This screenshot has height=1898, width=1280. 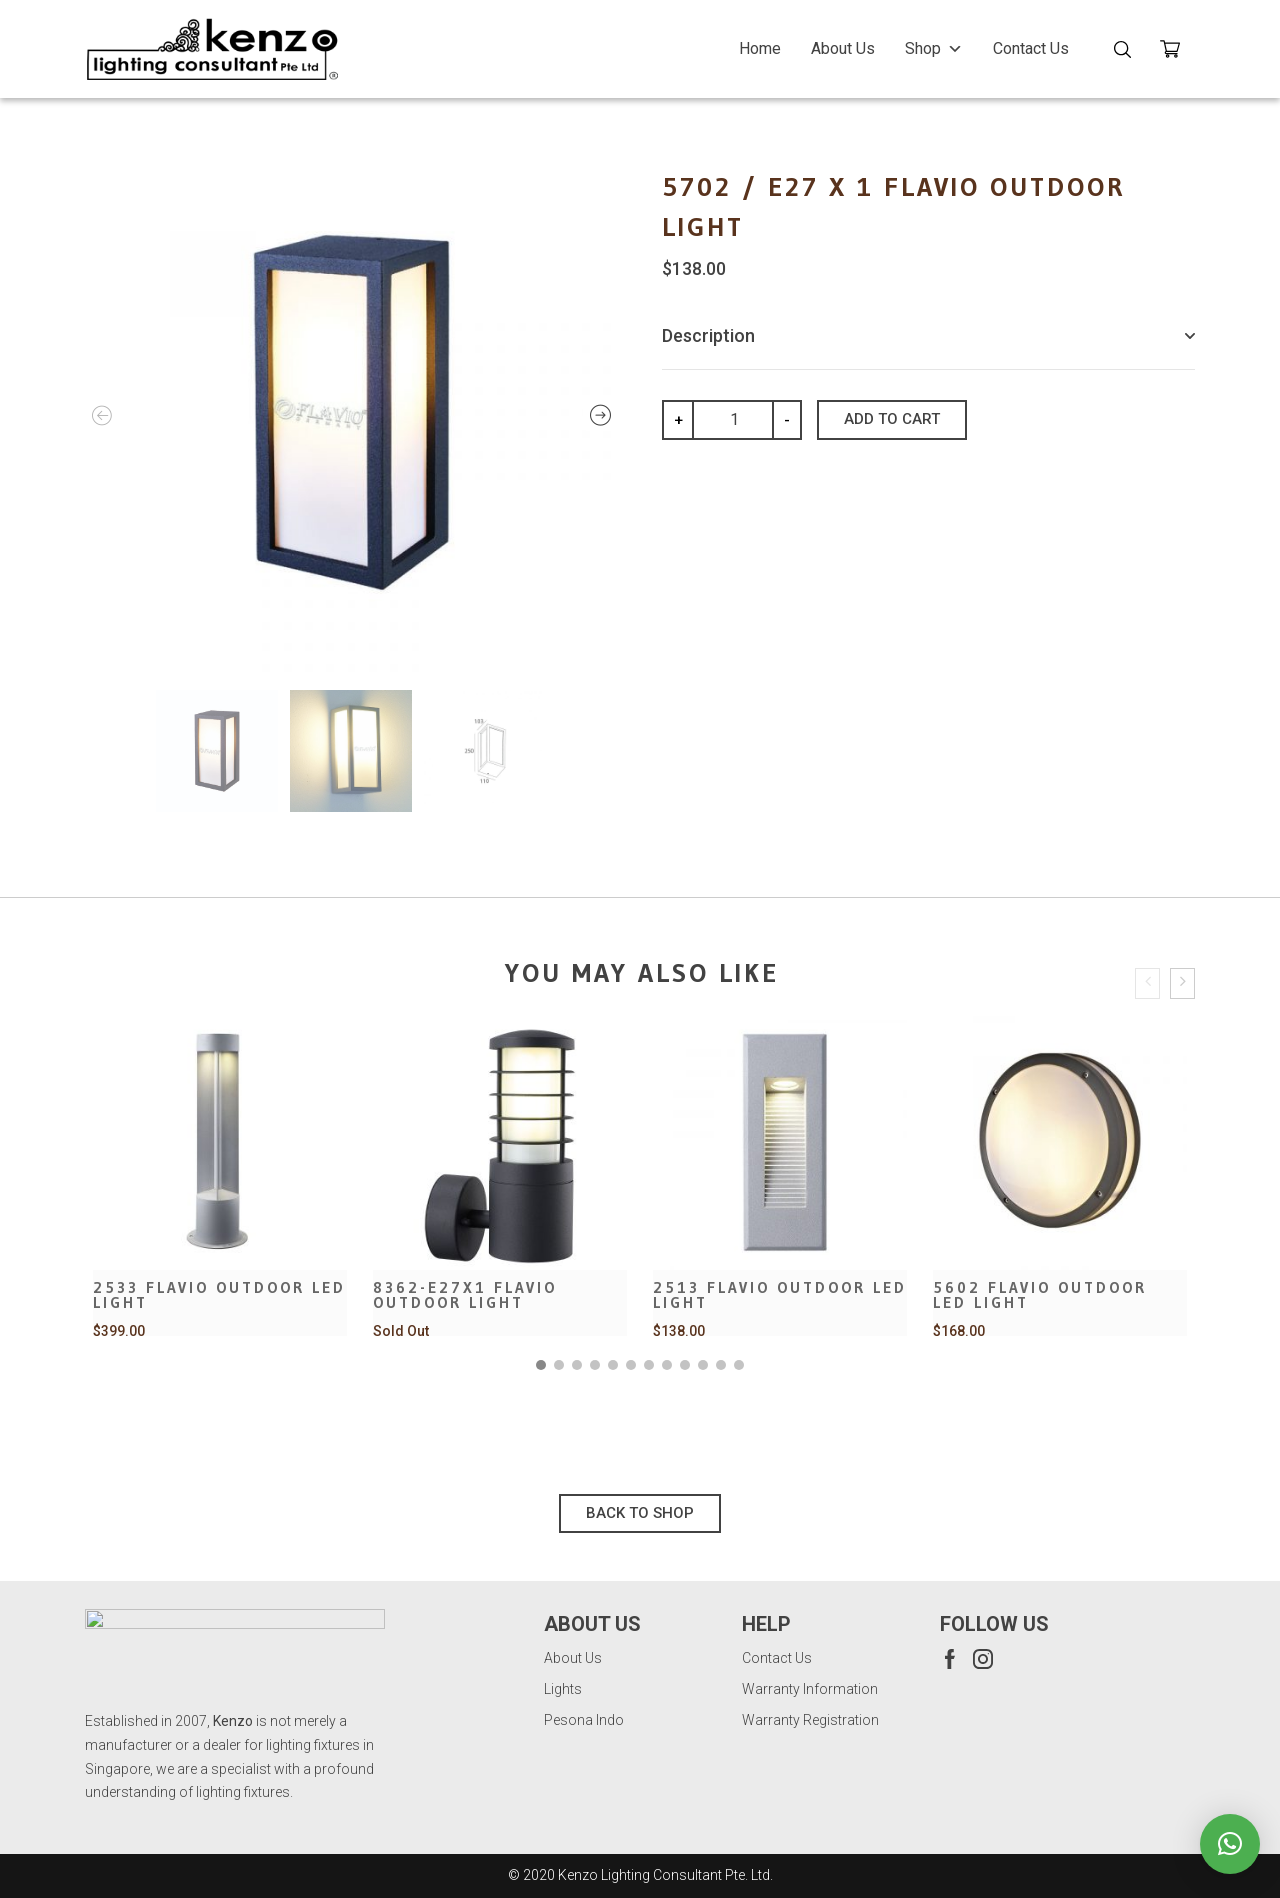 I want to click on Back To Shop, so click(x=640, y=1513).